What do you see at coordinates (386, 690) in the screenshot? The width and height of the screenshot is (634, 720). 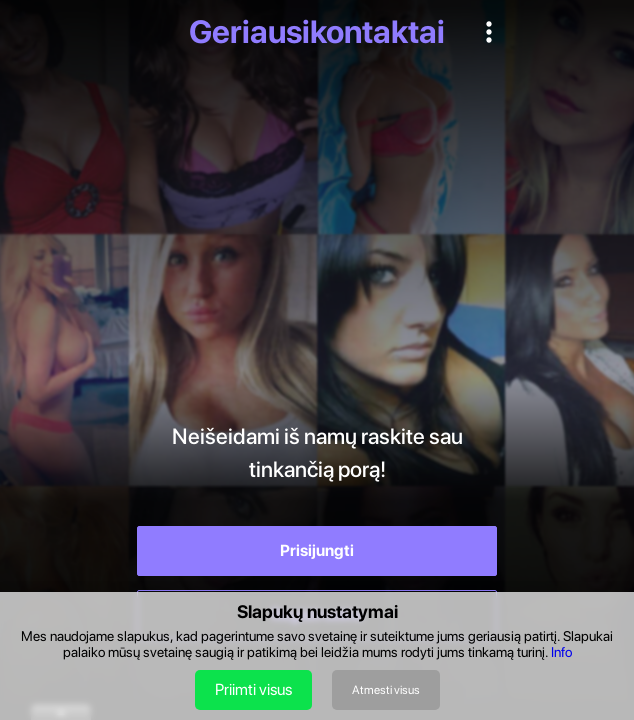 I see `Atmesti visus` at bounding box center [386, 690].